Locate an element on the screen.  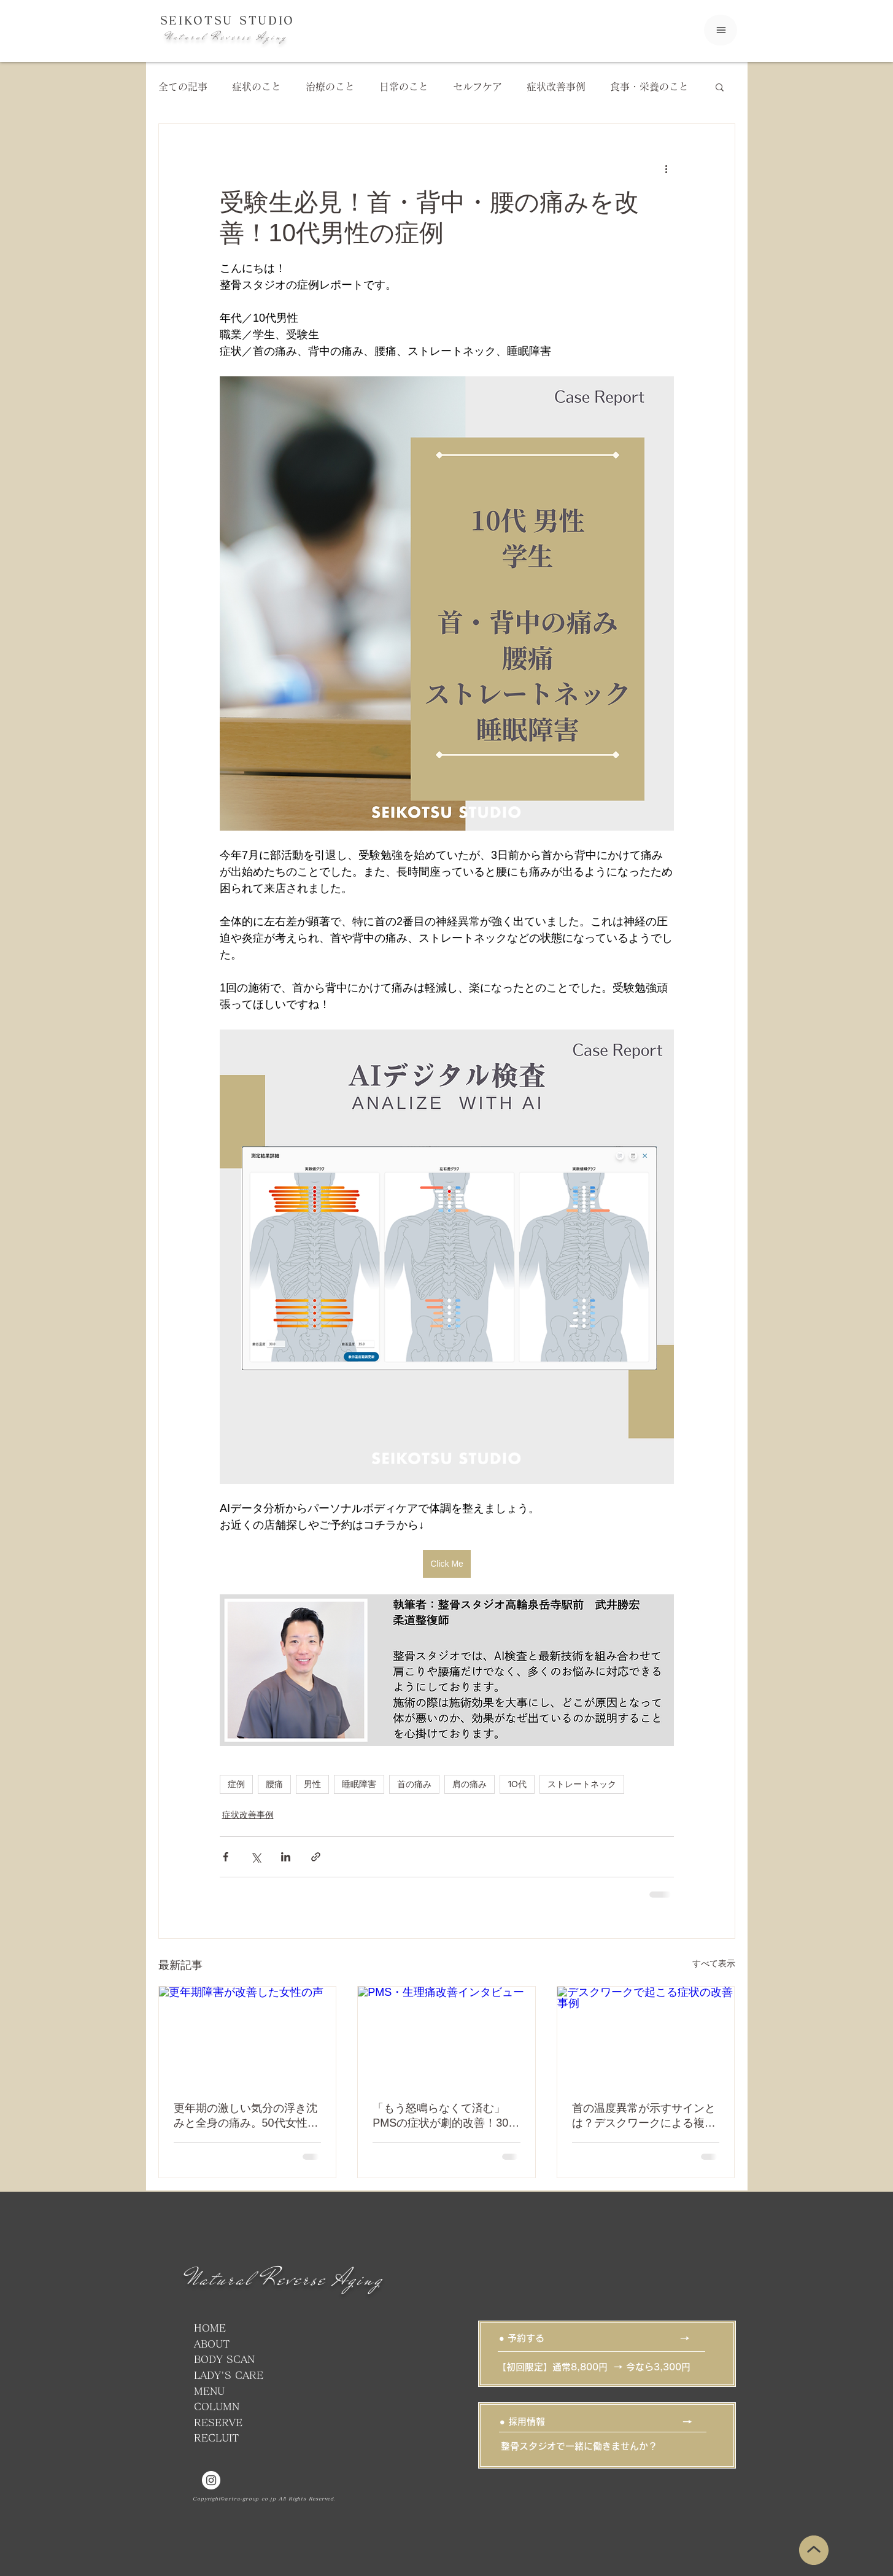
全ての記事 is located at coordinates (182, 86).